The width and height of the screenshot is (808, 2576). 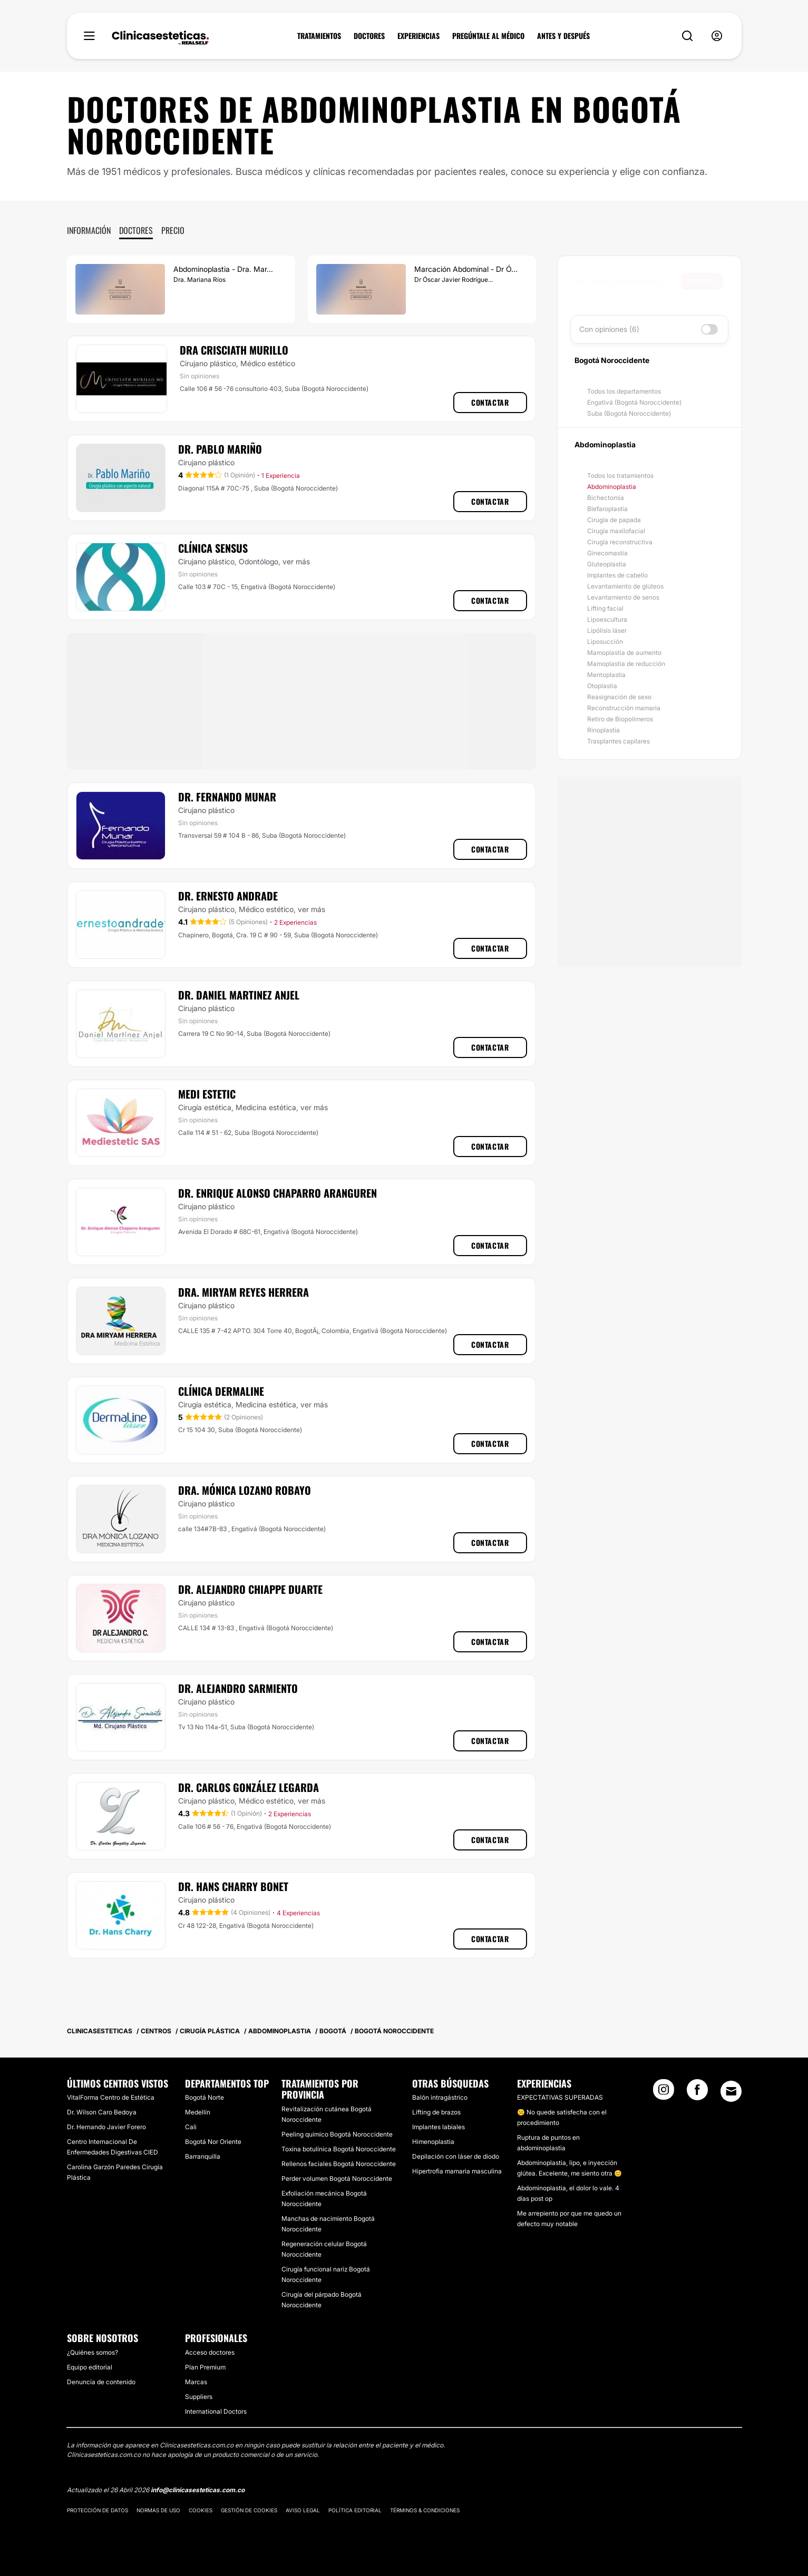 What do you see at coordinates (488, 36) in the screenshot?
I see `PREGÚNTALE AL MÉDICO` at bounding box center [488, 36].